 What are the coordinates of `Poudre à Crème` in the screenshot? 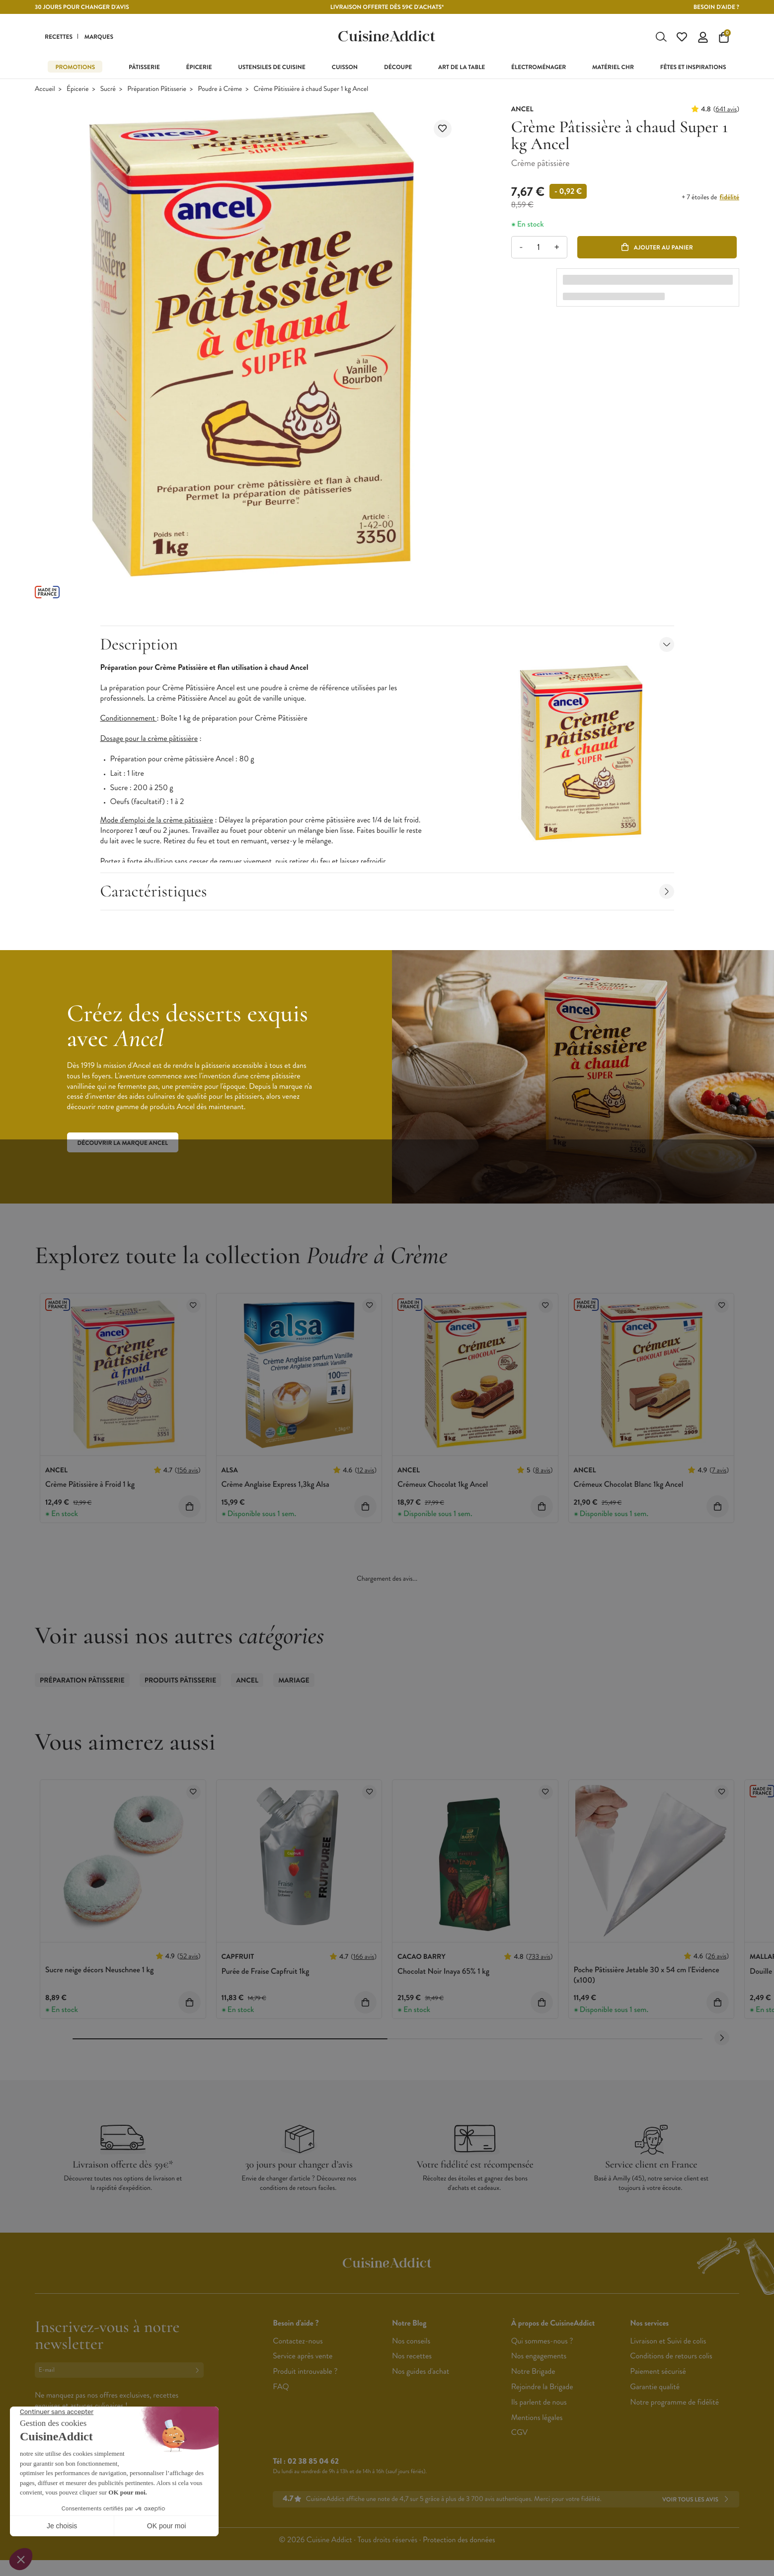 It's located at (220, 96).